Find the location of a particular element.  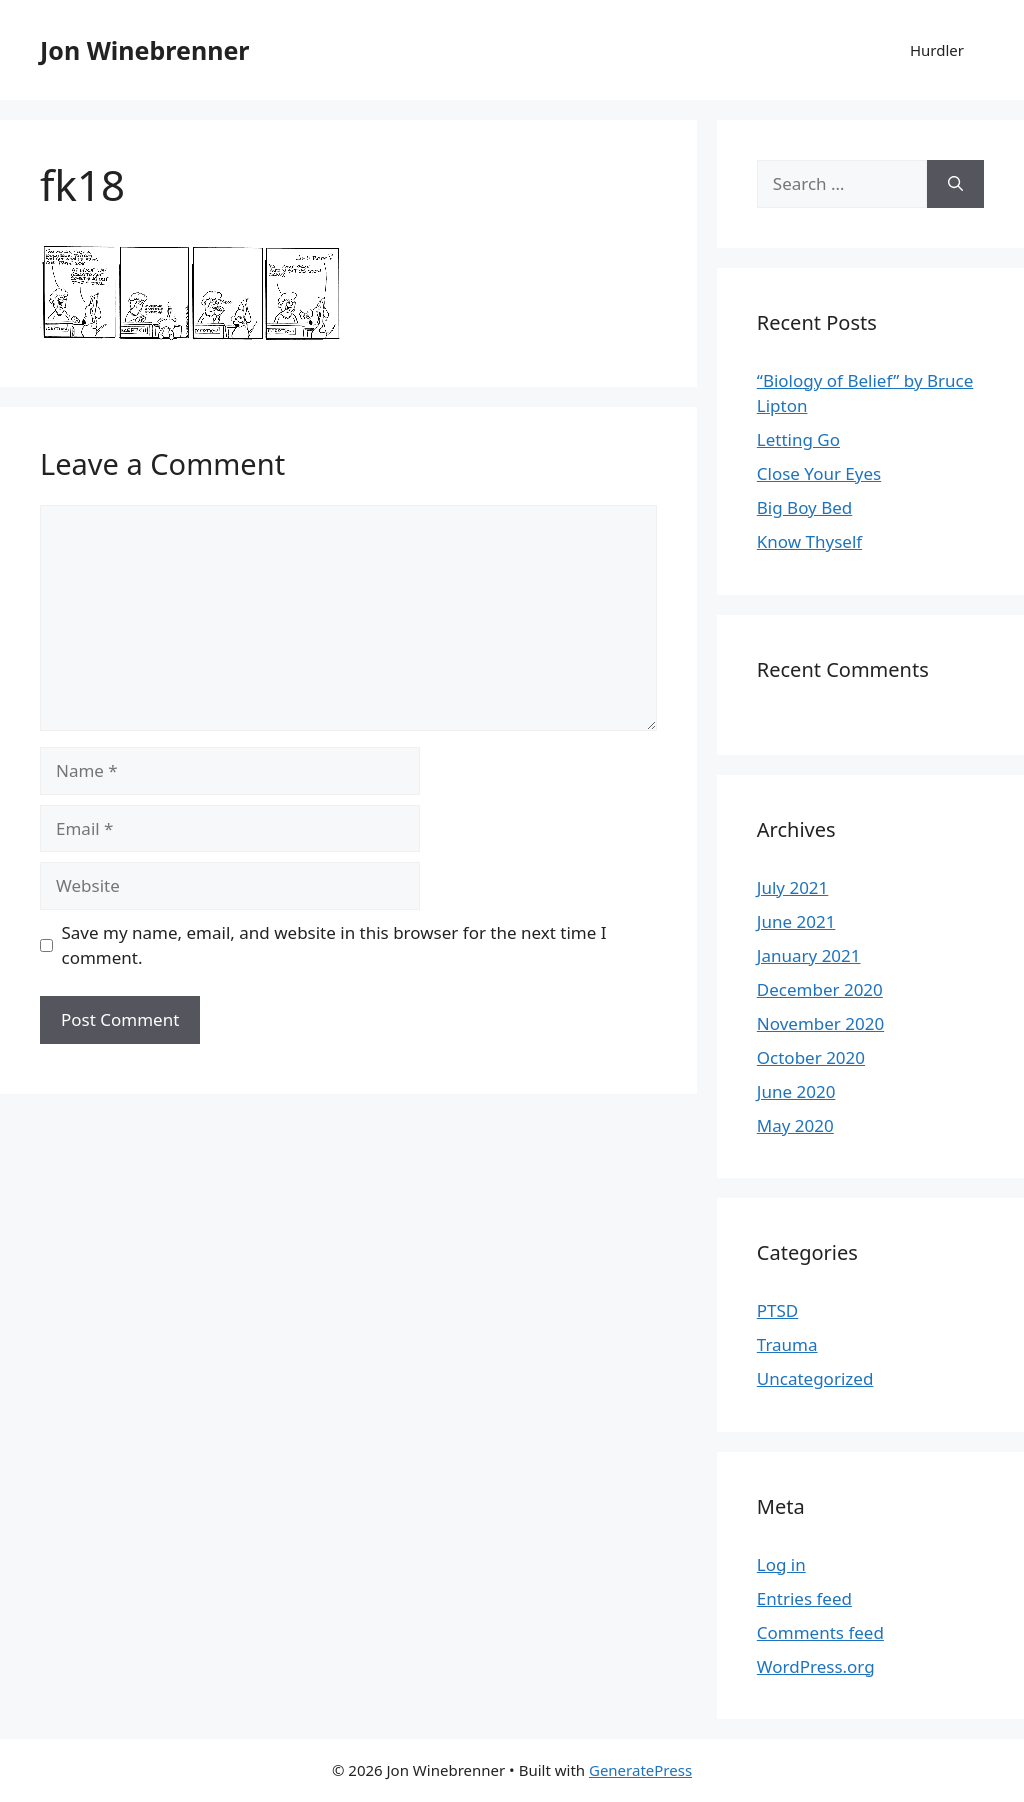

Close Your Eyes is located at coordinates (819, 473).